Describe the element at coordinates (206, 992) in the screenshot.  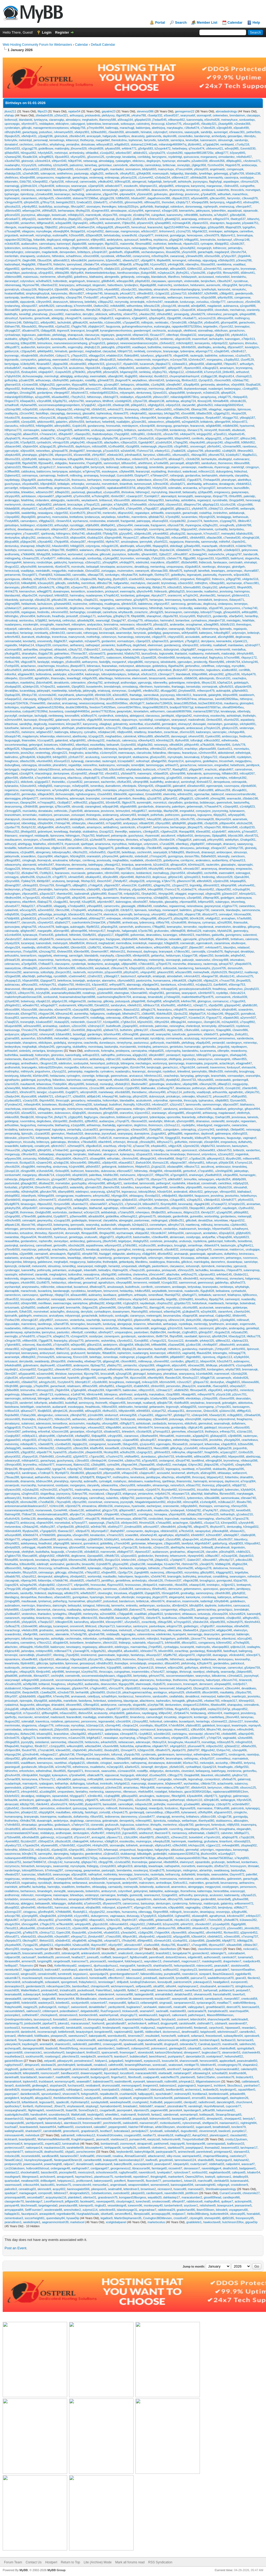
I see `s3mhbrh973` at that location.